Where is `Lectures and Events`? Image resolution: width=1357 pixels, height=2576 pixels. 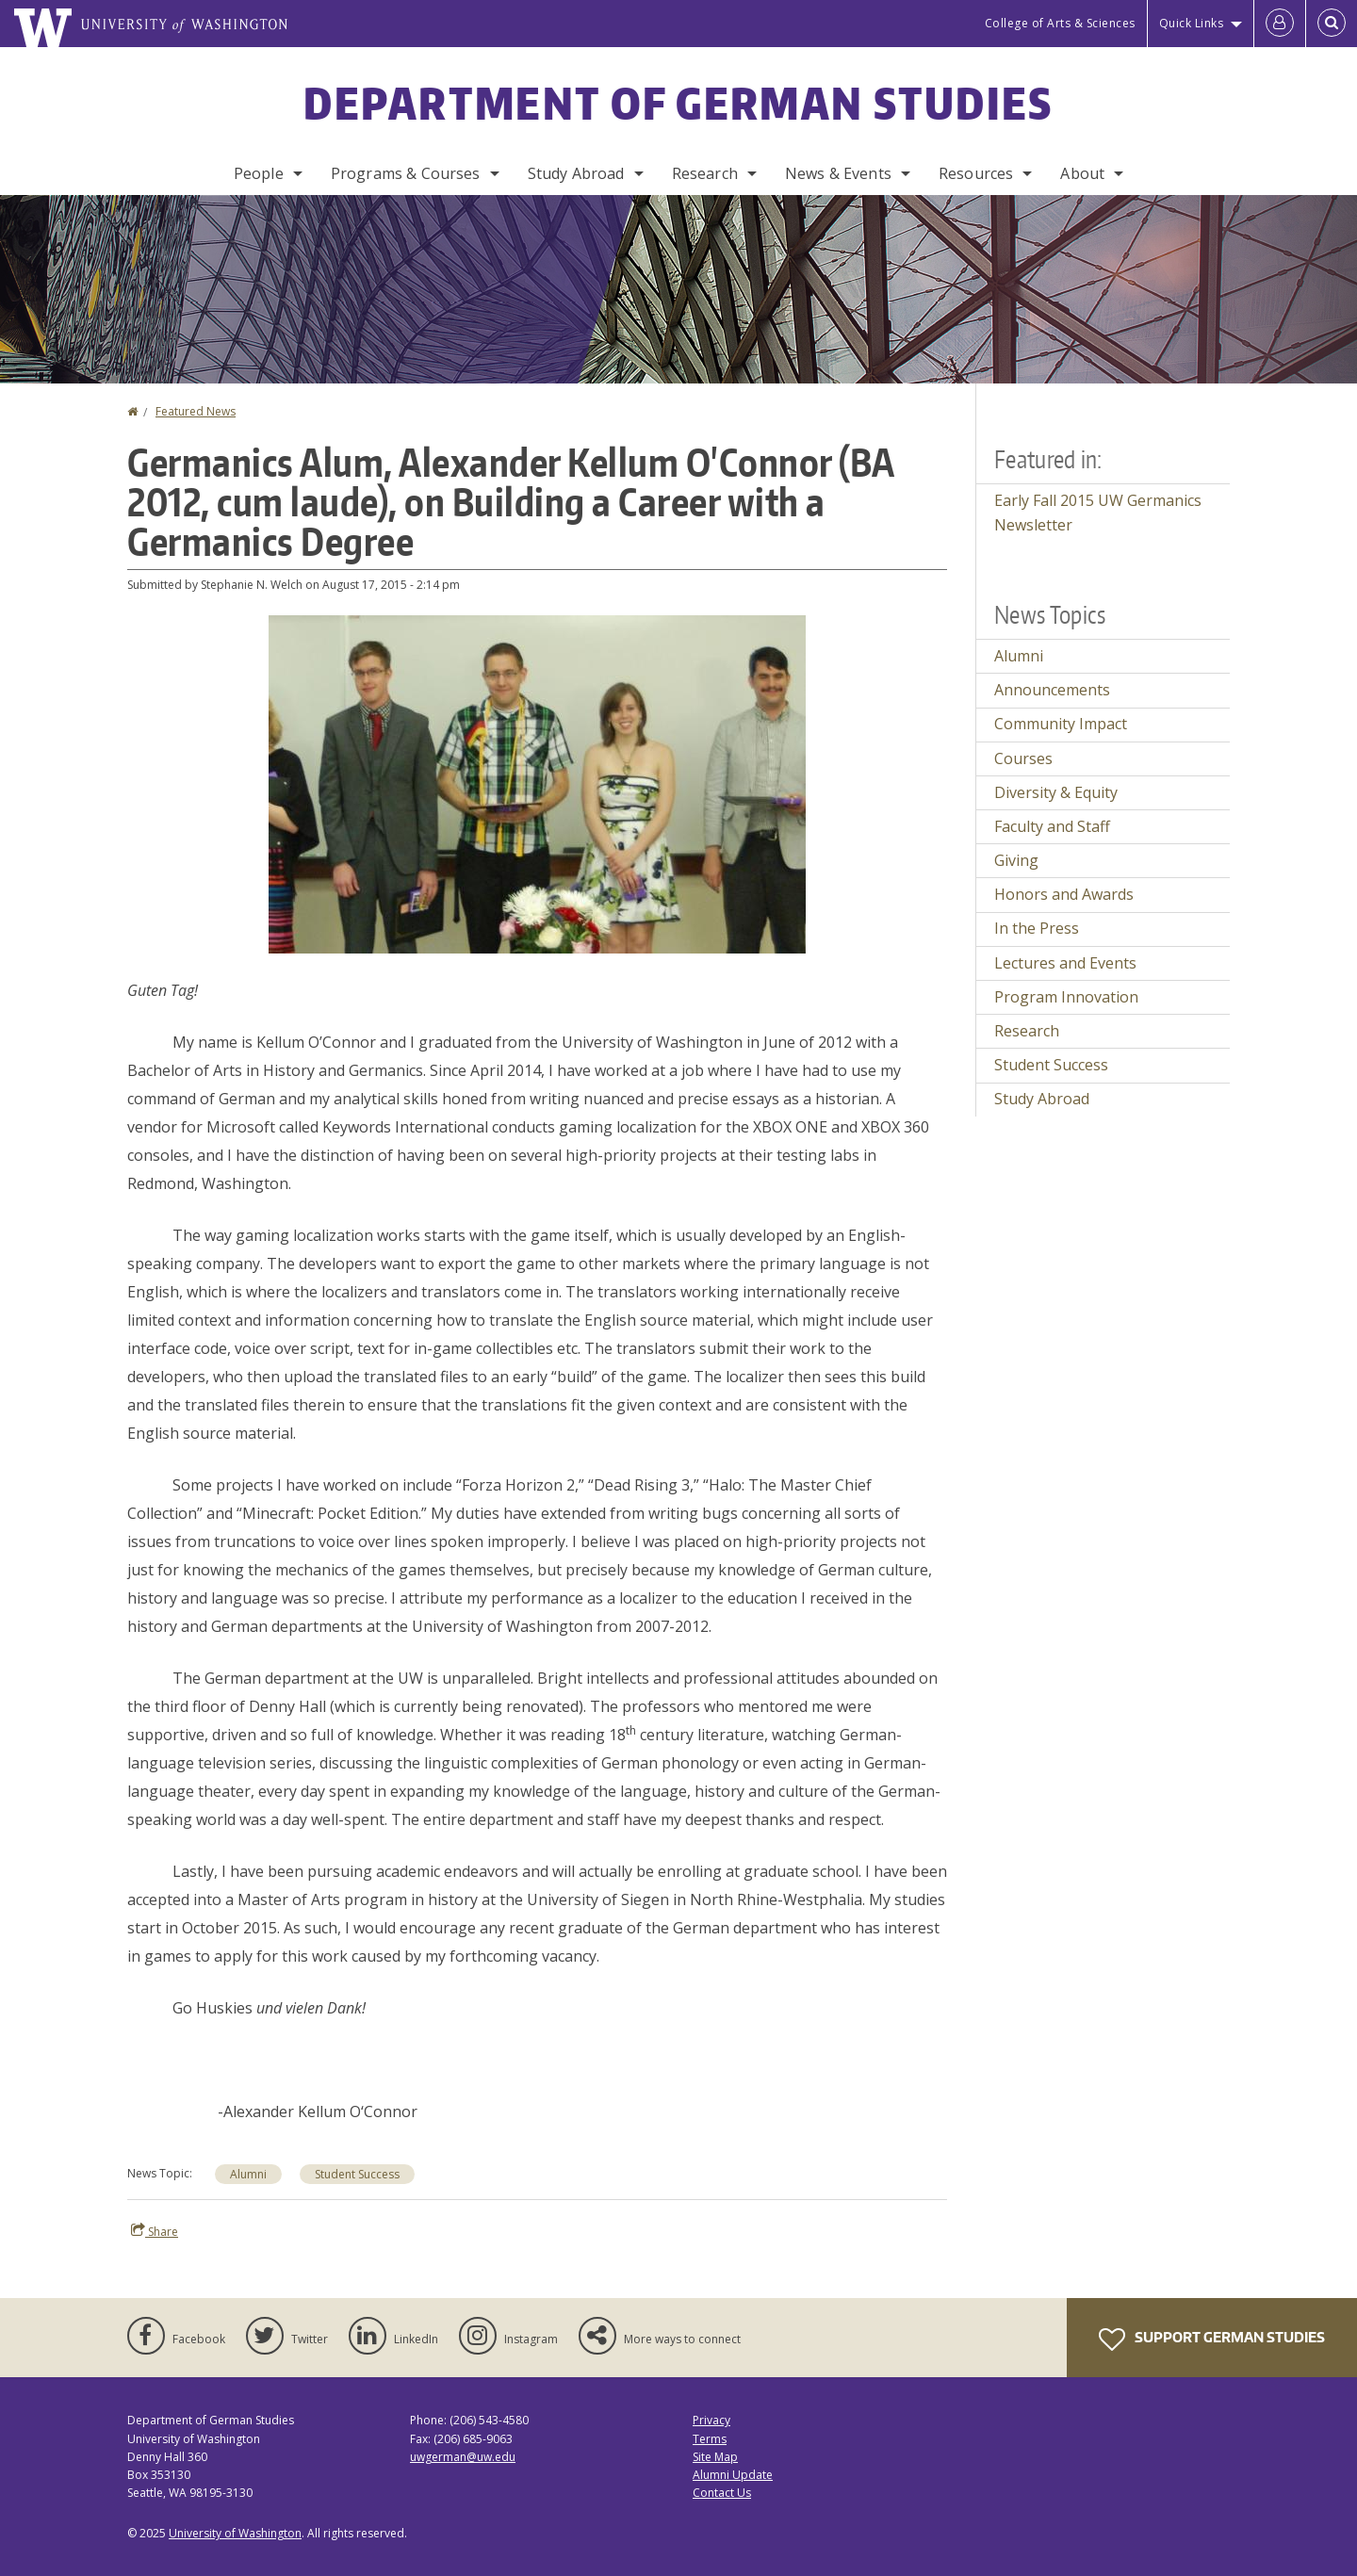
Lectures and Events is located at coordinates (1065, 963).